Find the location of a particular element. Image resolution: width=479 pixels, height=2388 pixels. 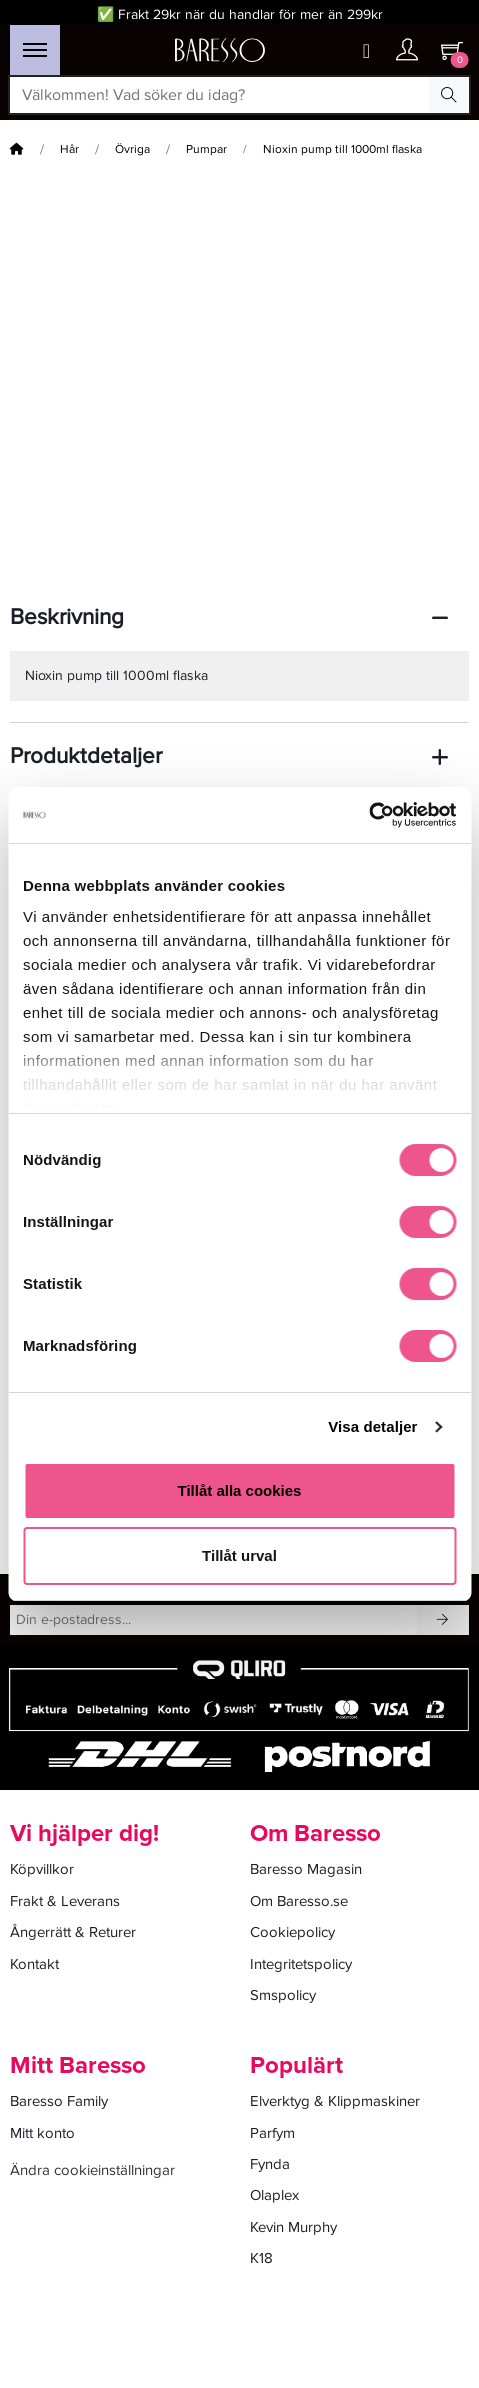

Elverktyg & Klippmaskiner is located at coordinates (335, 2101).